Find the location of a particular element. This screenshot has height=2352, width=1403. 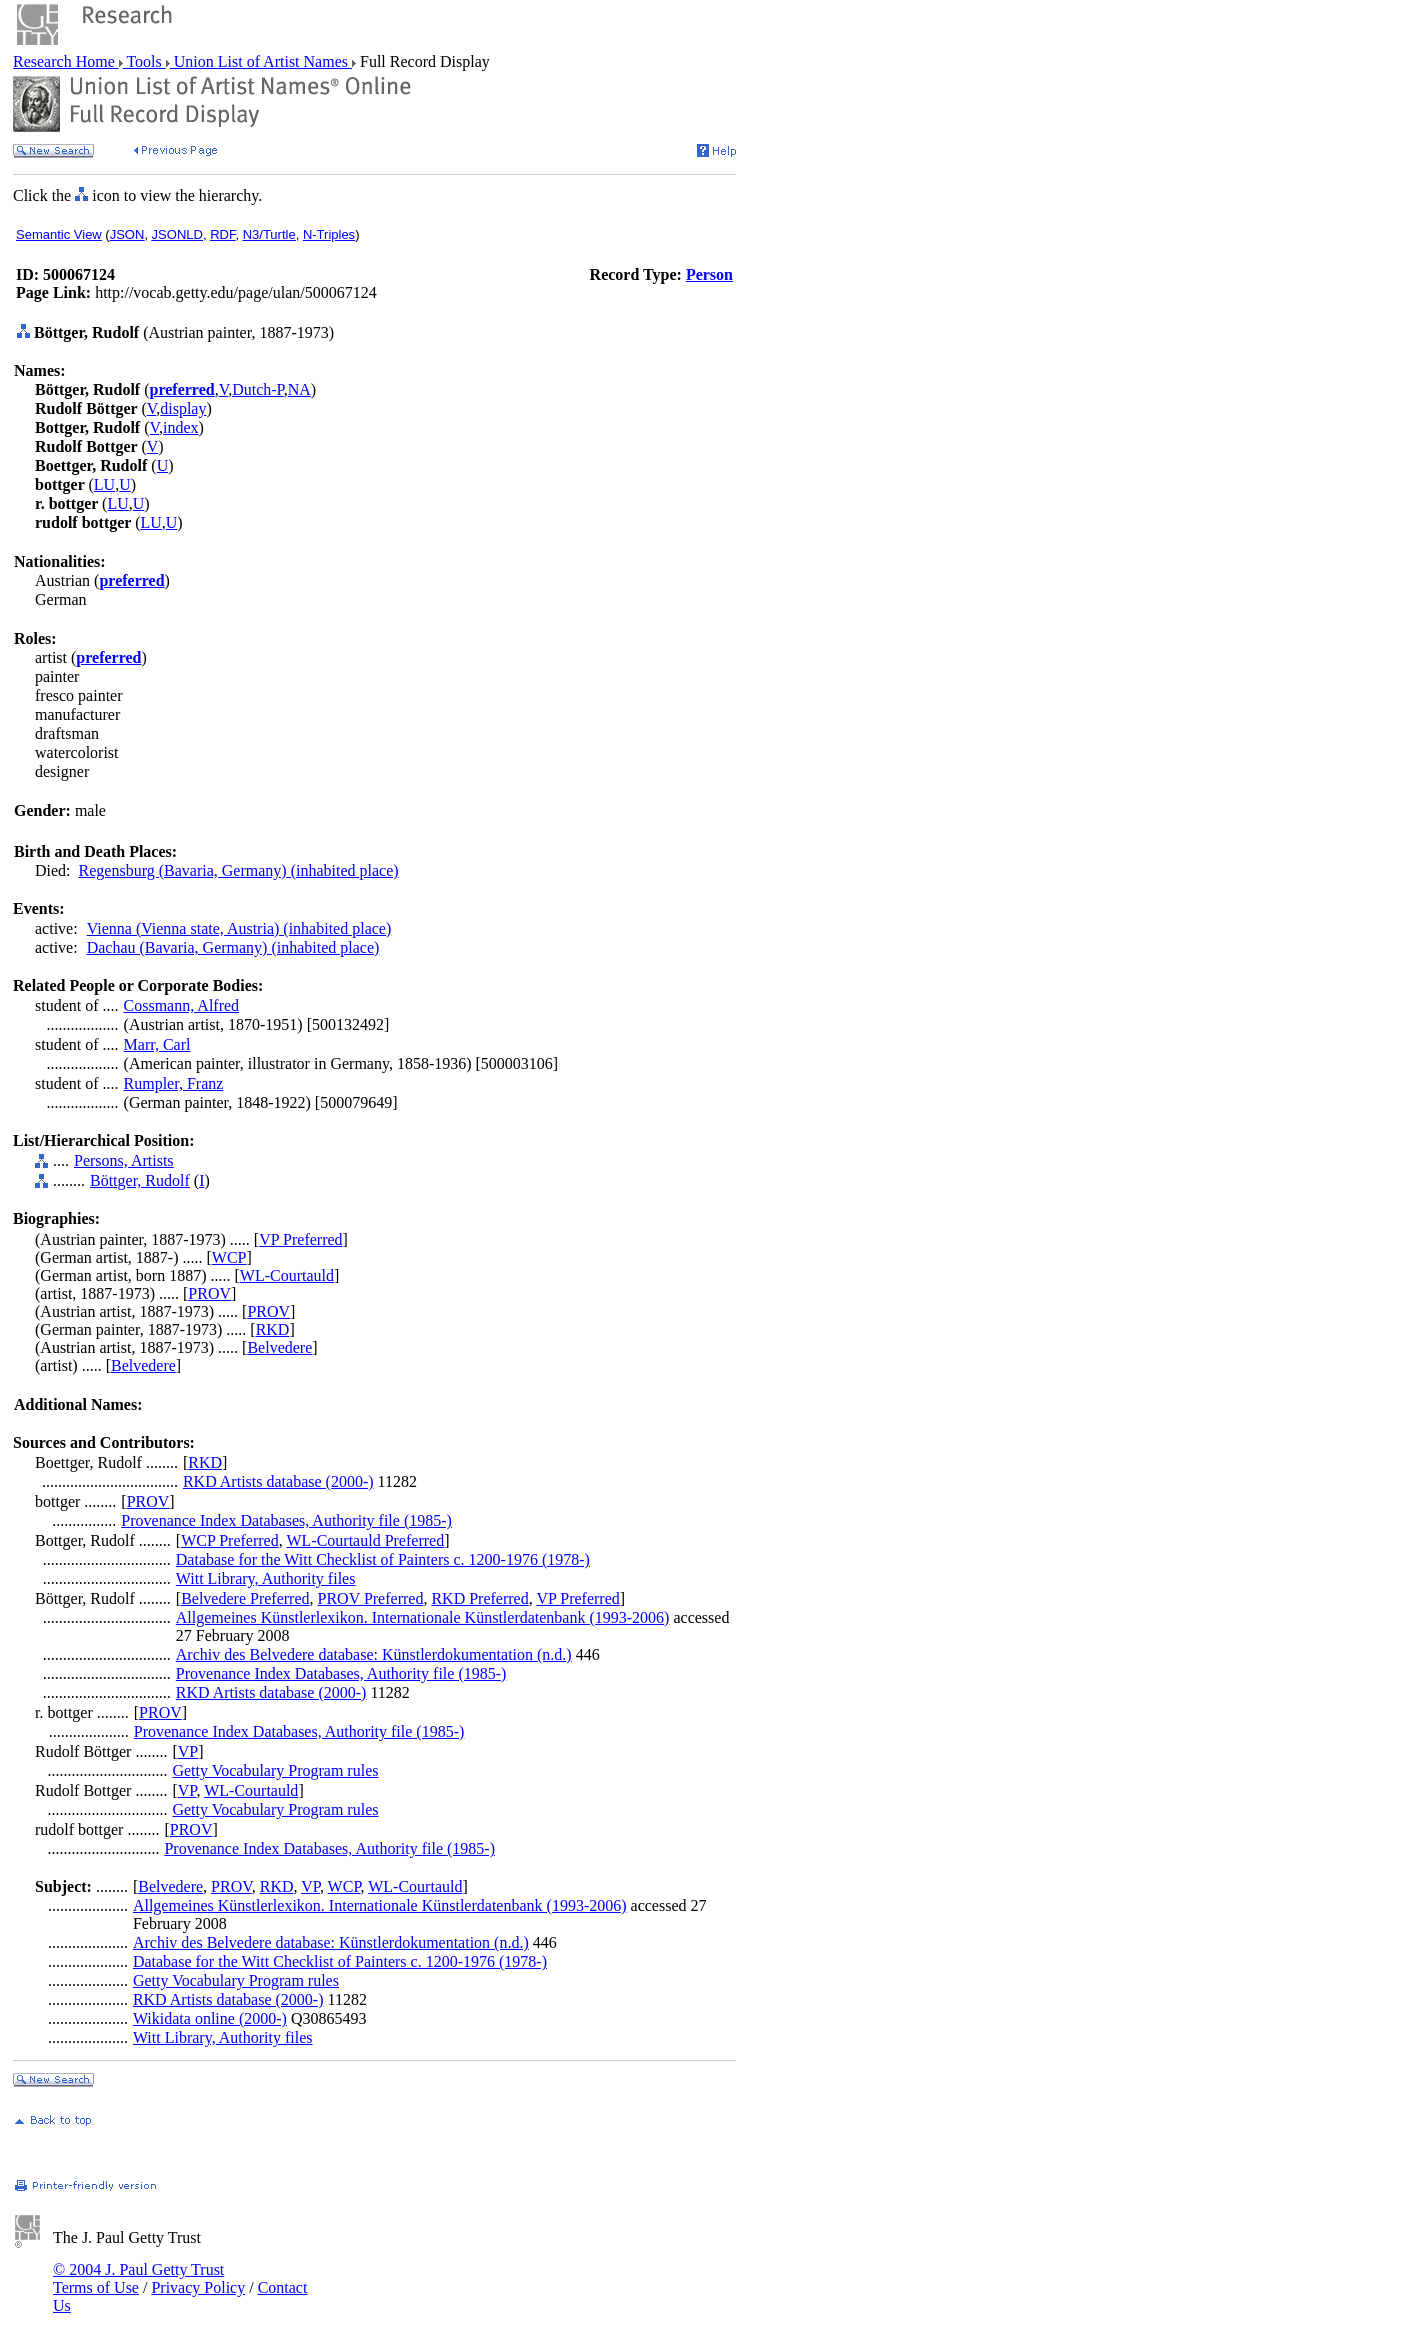

PROV Preferred is located at coordinates (371, 1598).